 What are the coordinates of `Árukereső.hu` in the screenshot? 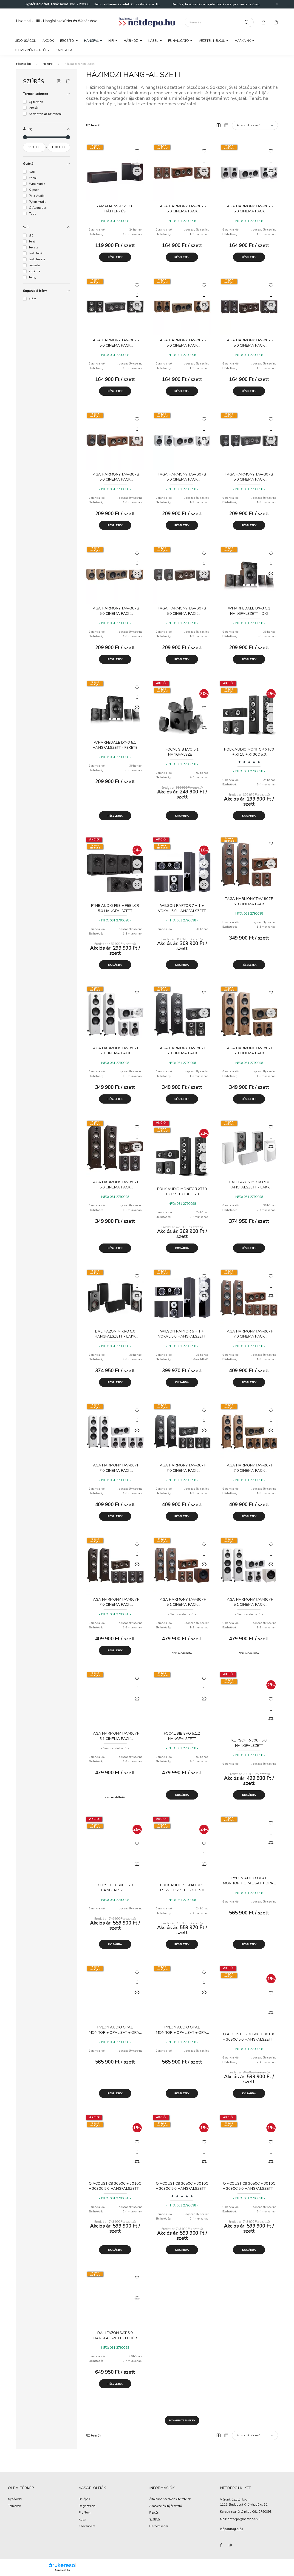 It's located at (62, 2570).